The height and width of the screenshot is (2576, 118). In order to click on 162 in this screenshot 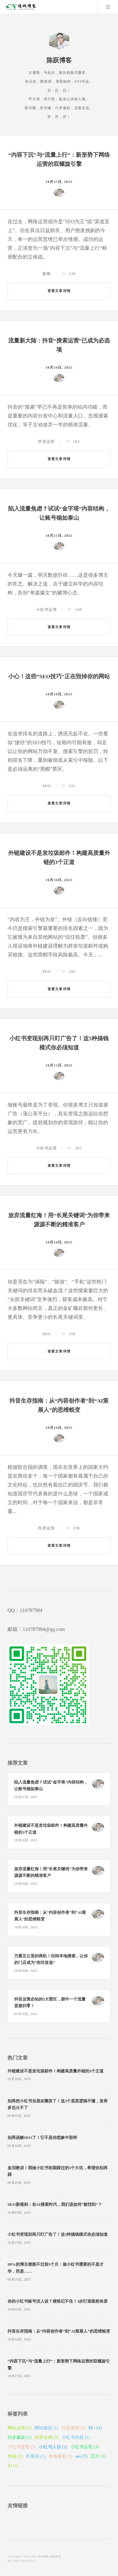, I will do `click(76, 441)`.